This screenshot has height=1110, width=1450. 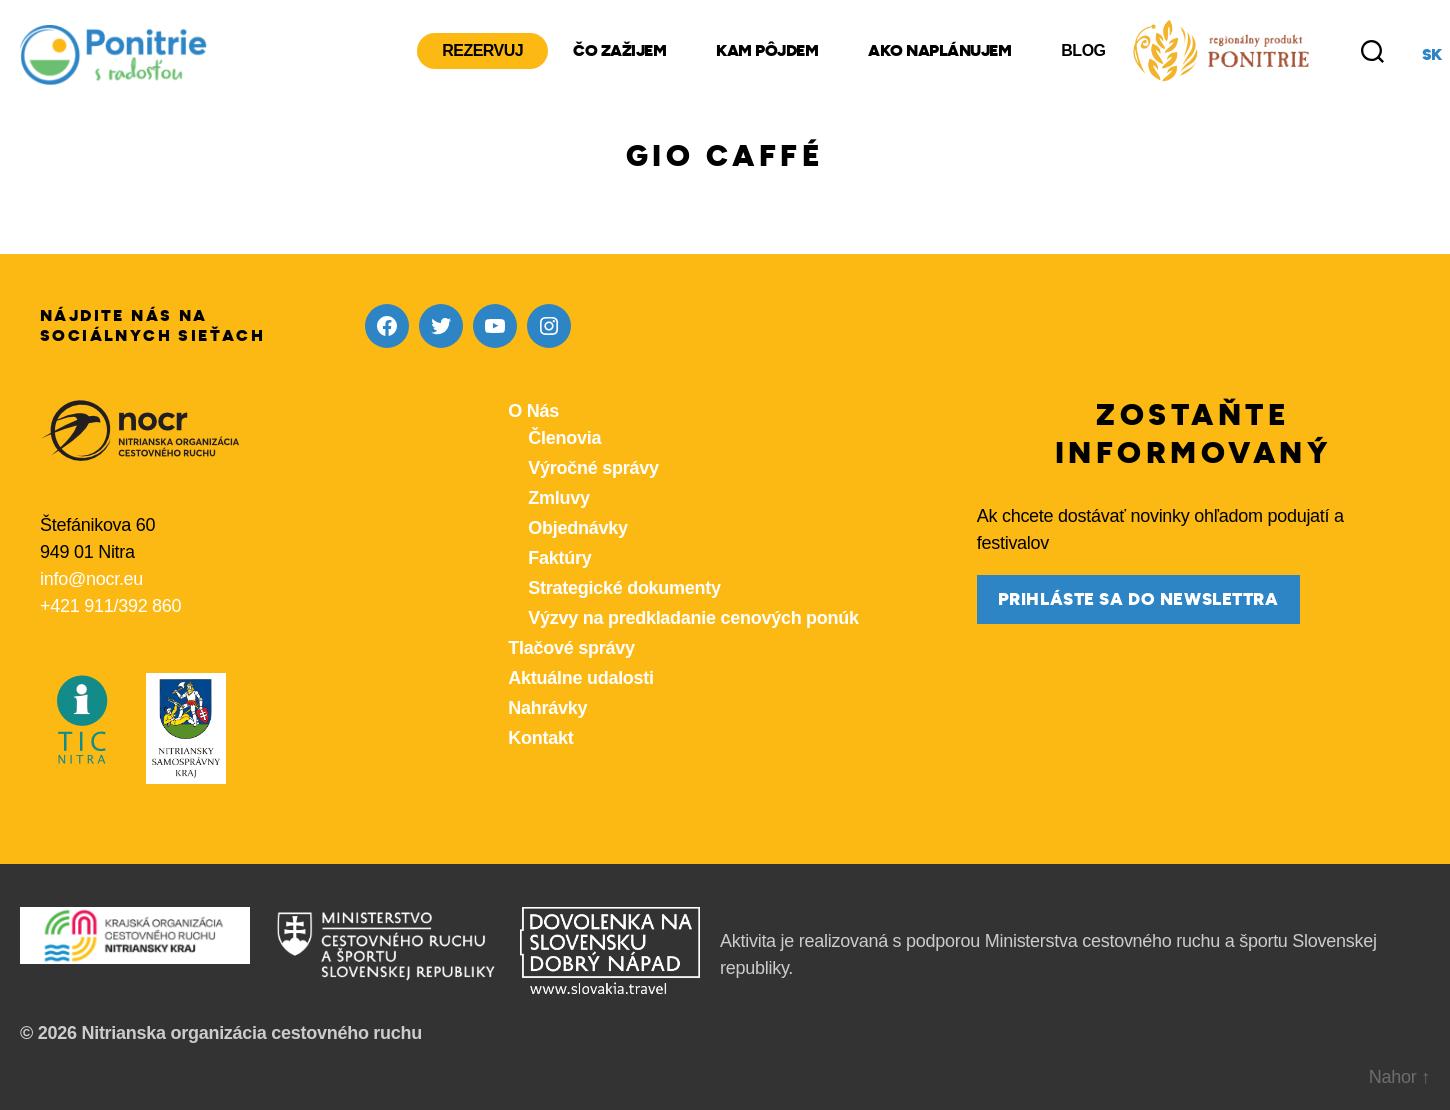 What do you see at coordinates (693, 618) in the screenshot?
I see `Výzvy na predkladanie cenových ponúk` at bounding box center [693, 618].